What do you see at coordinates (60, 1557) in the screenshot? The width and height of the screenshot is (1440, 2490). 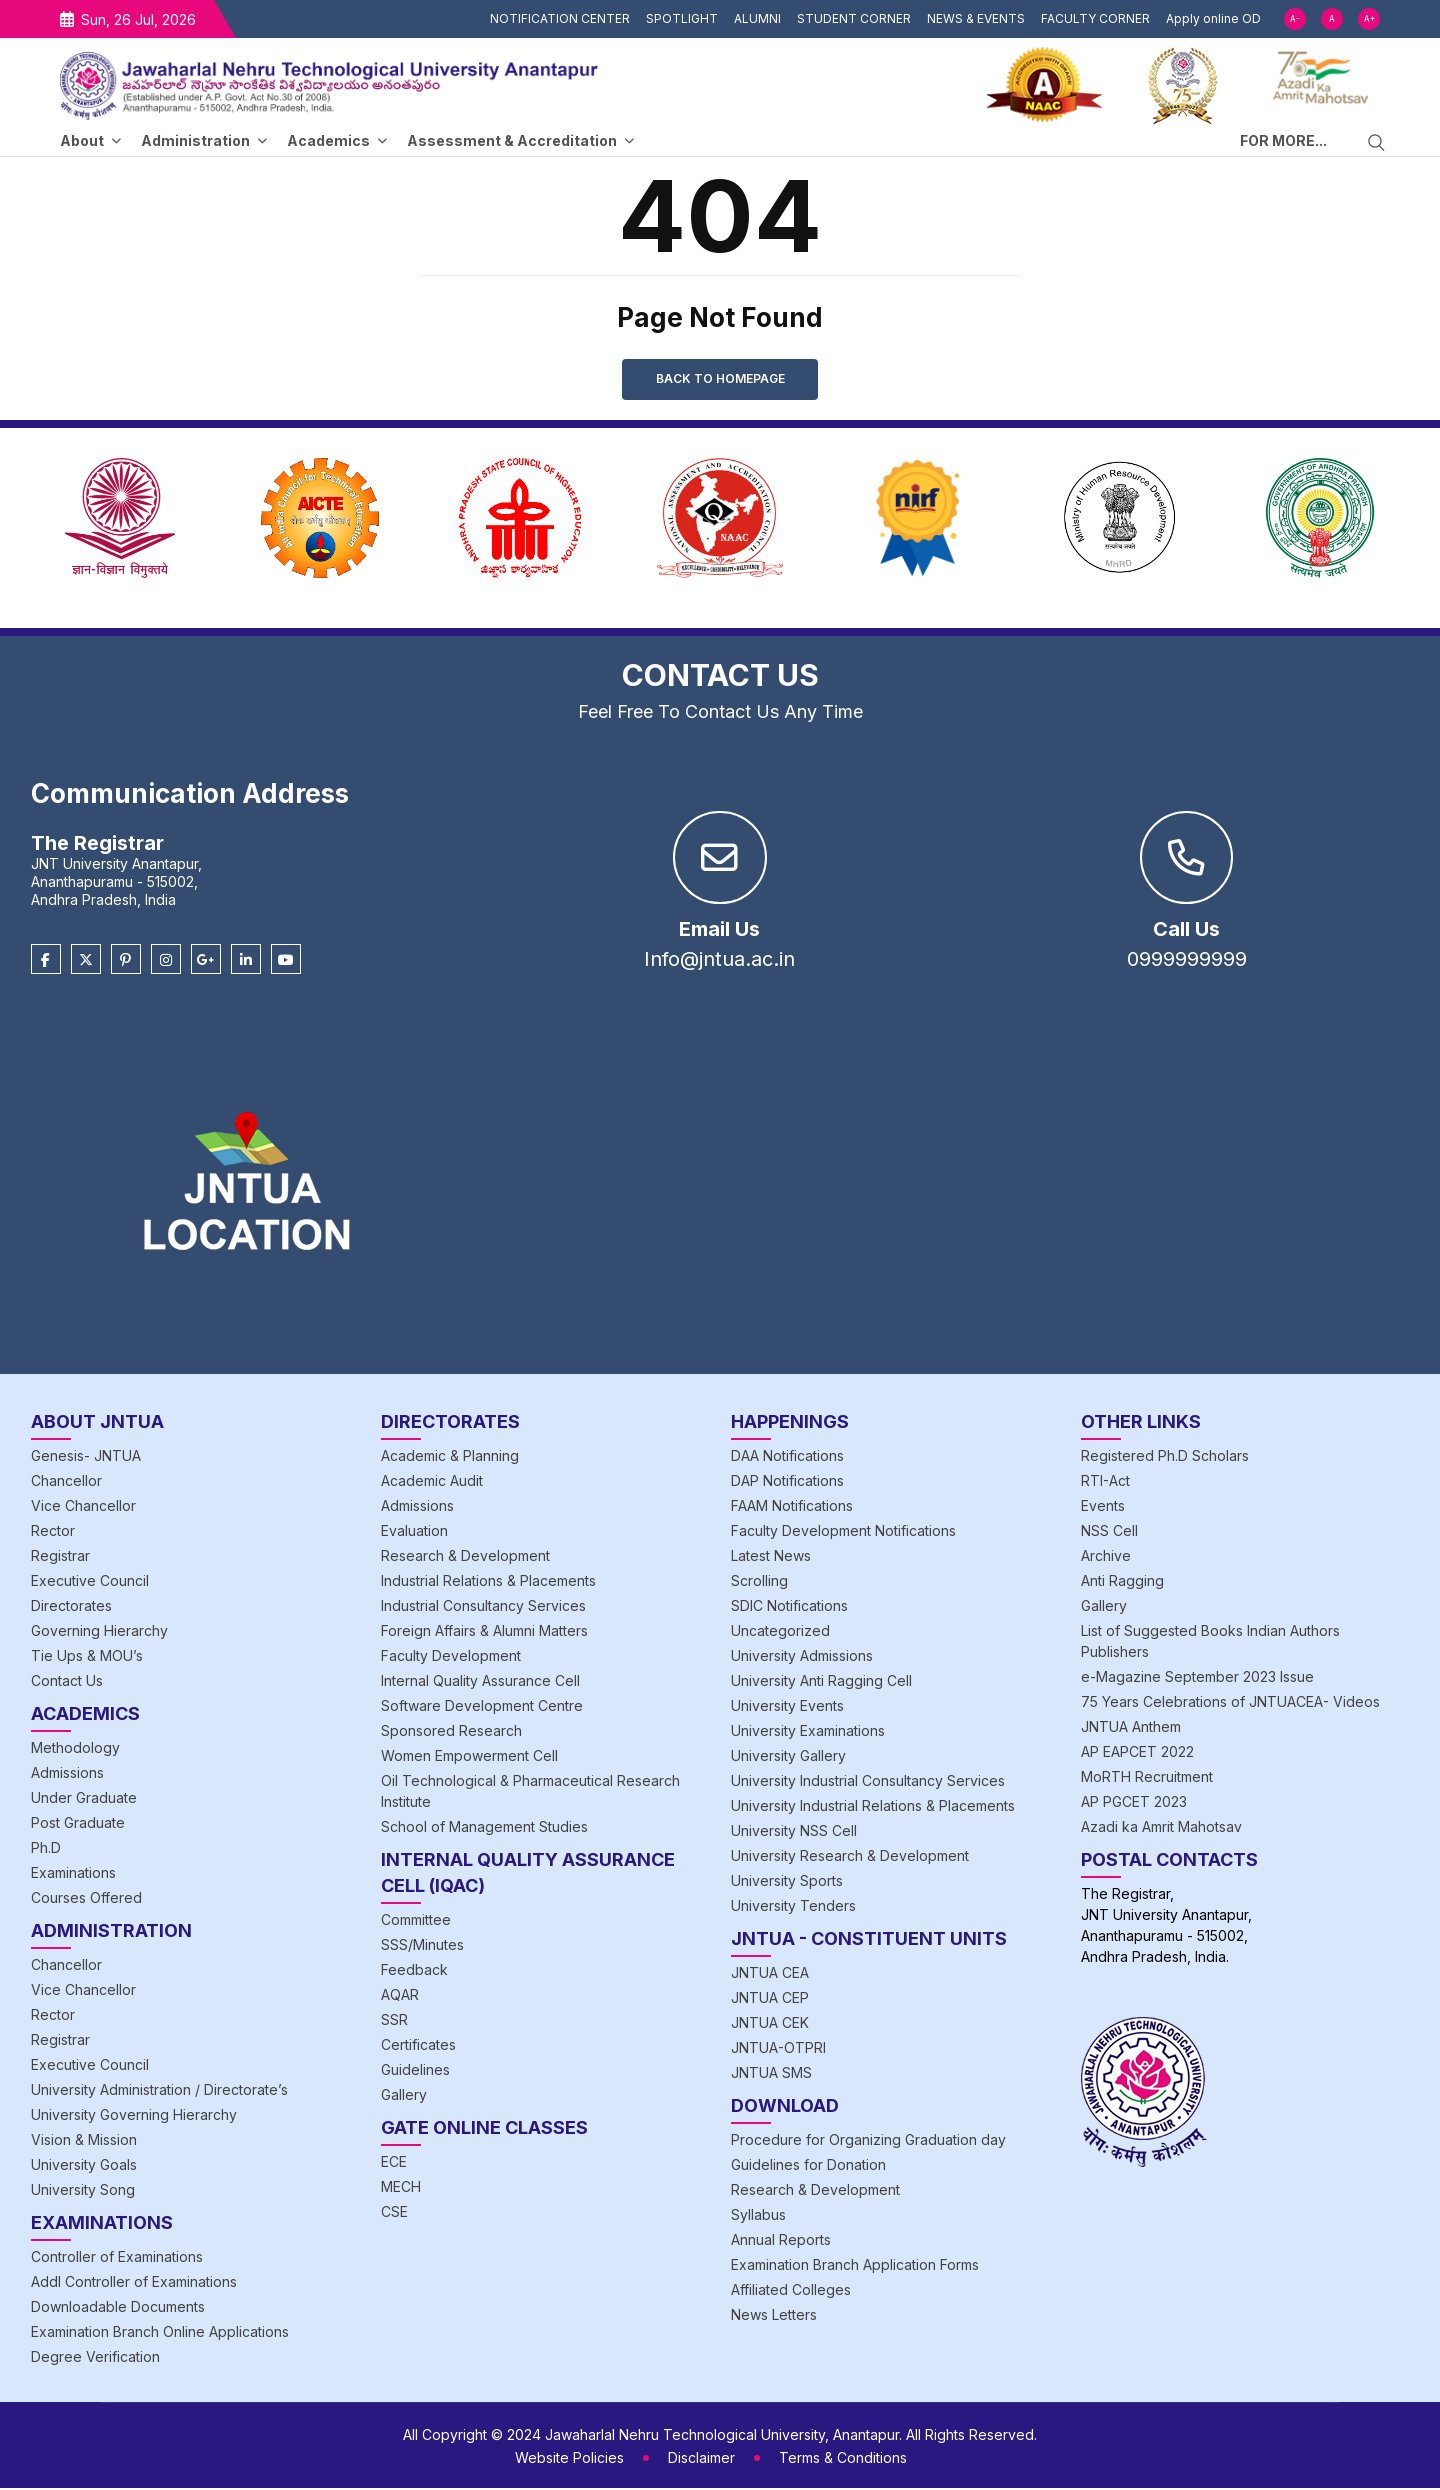 I see `Registrar` at bounding box center [60, 1557].